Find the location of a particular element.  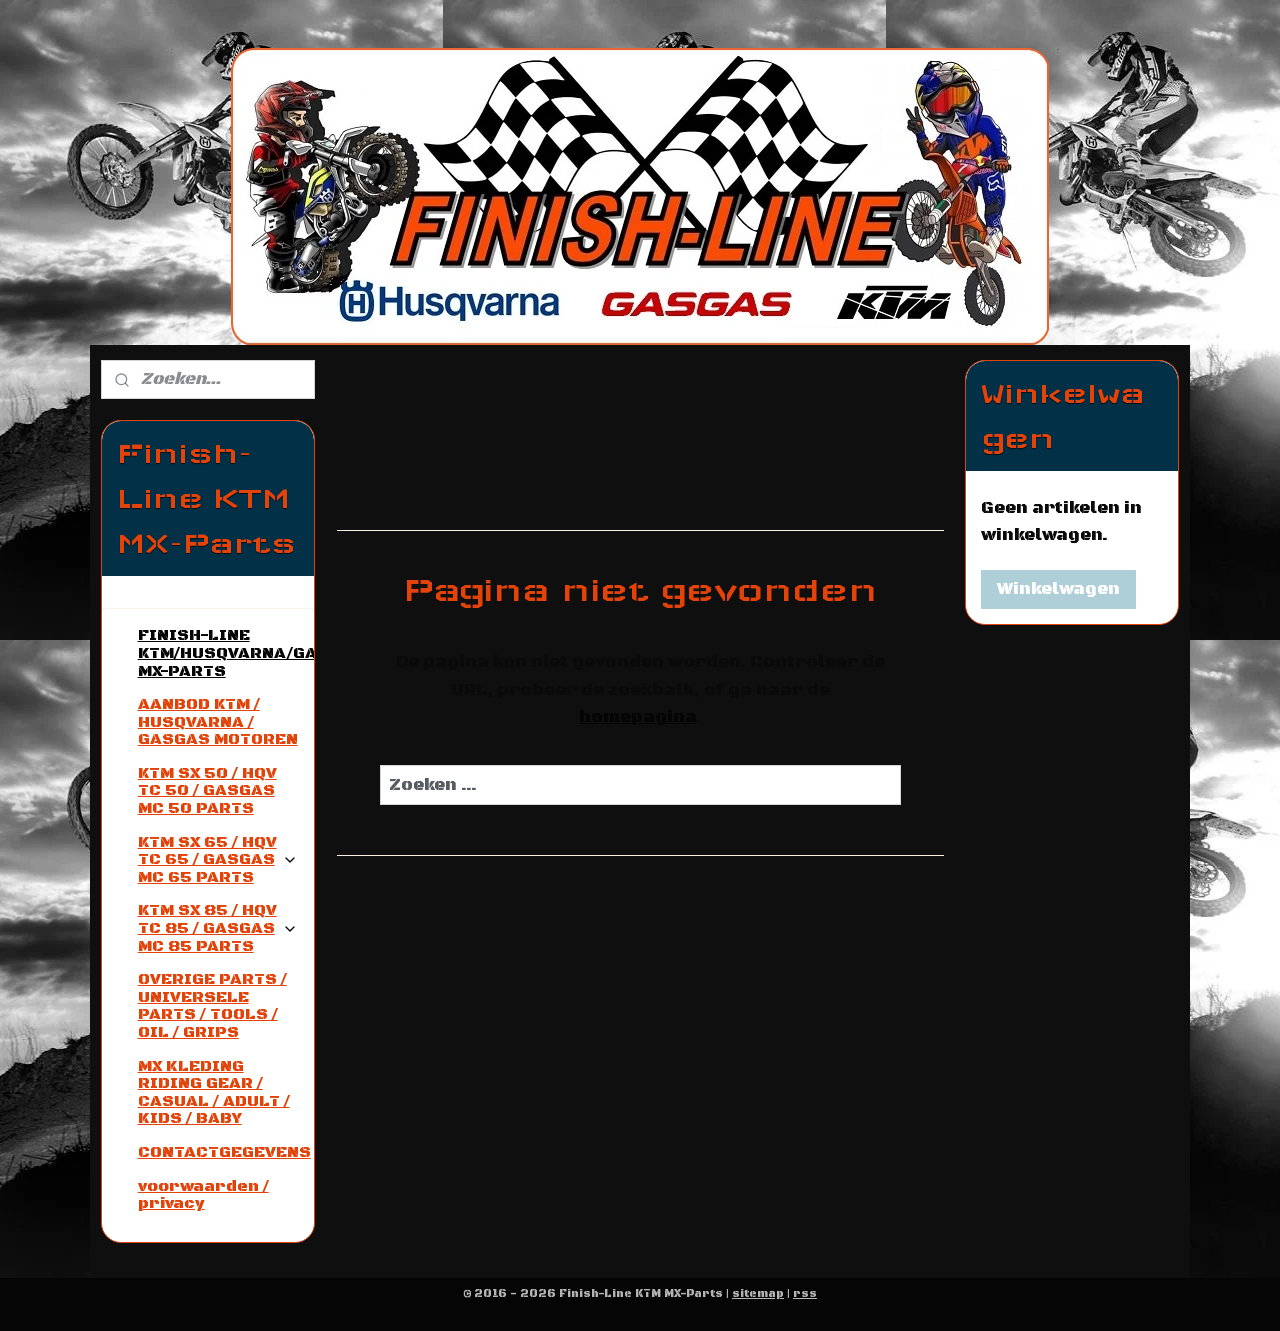

FINISH-LINE KTM/HUSQVARNA/GASGAS MX-PARTS is located at coordinates (226, 652).